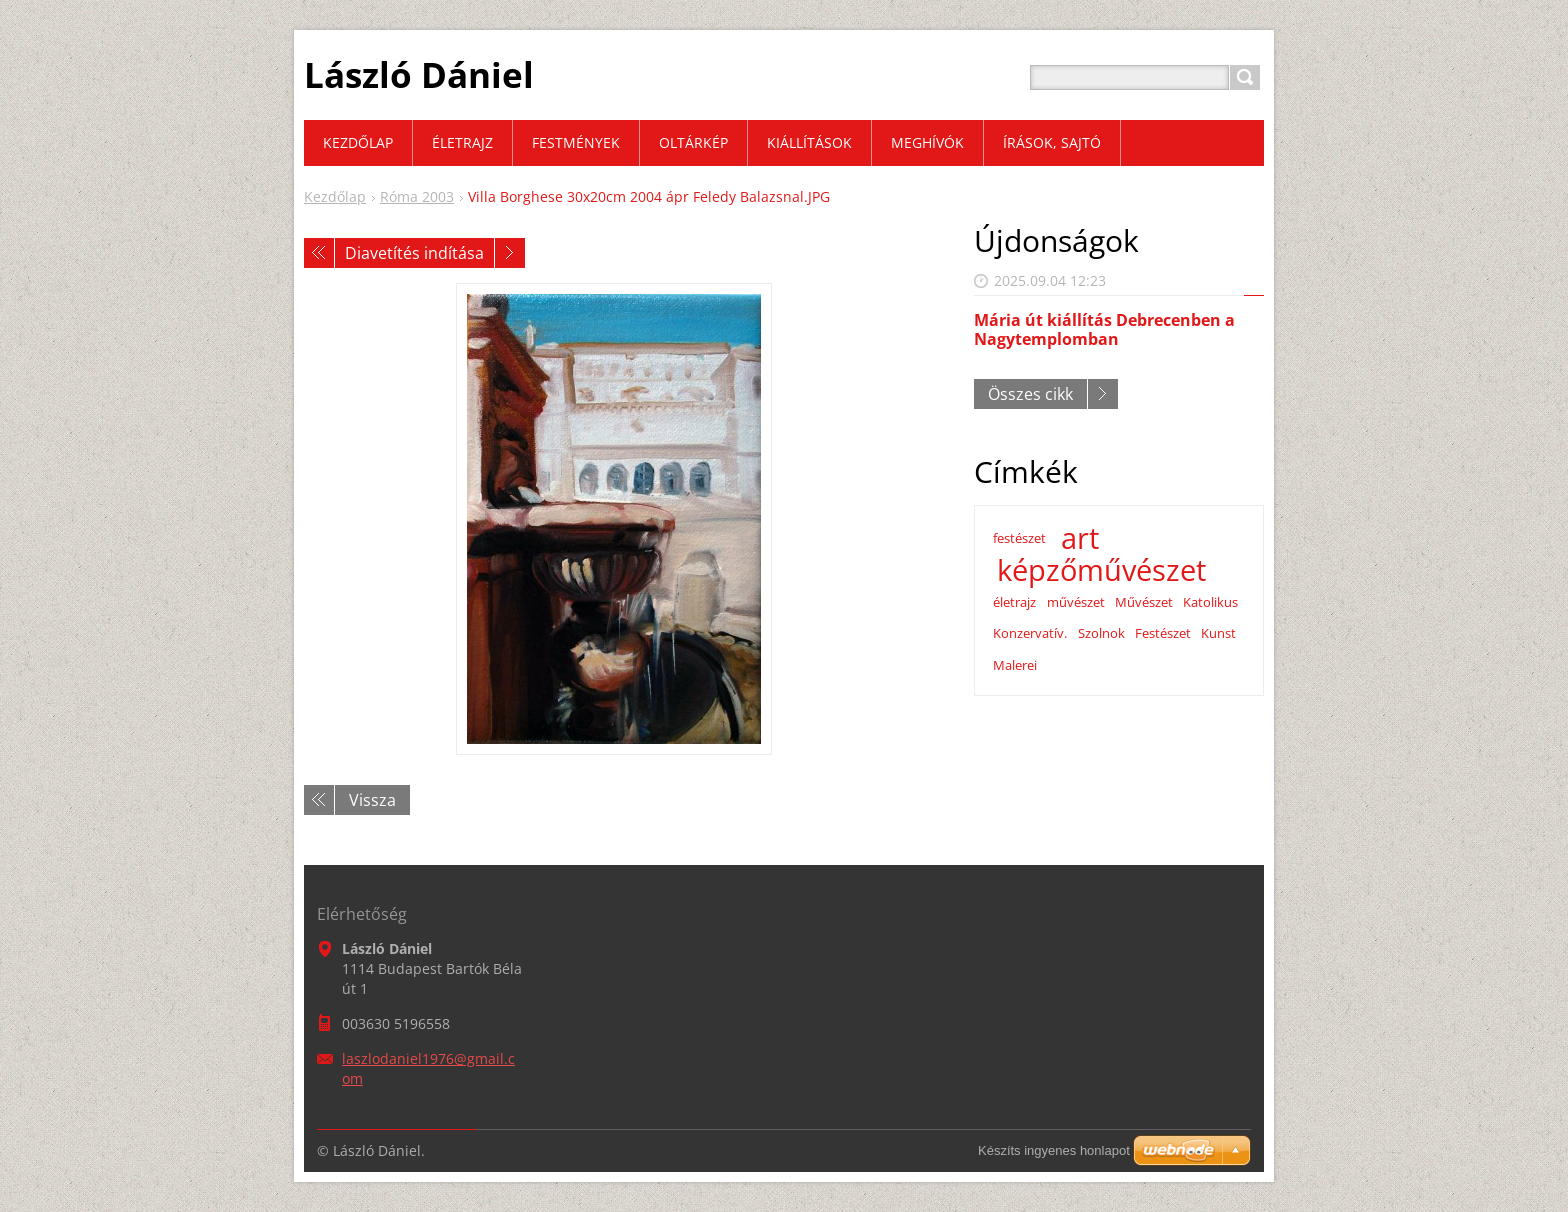 Image resolution: width=1568 pixels, height=1212 pixels. Describe the element at coordinates (319, 253) in the screenshot. I see `Előző` at that location.